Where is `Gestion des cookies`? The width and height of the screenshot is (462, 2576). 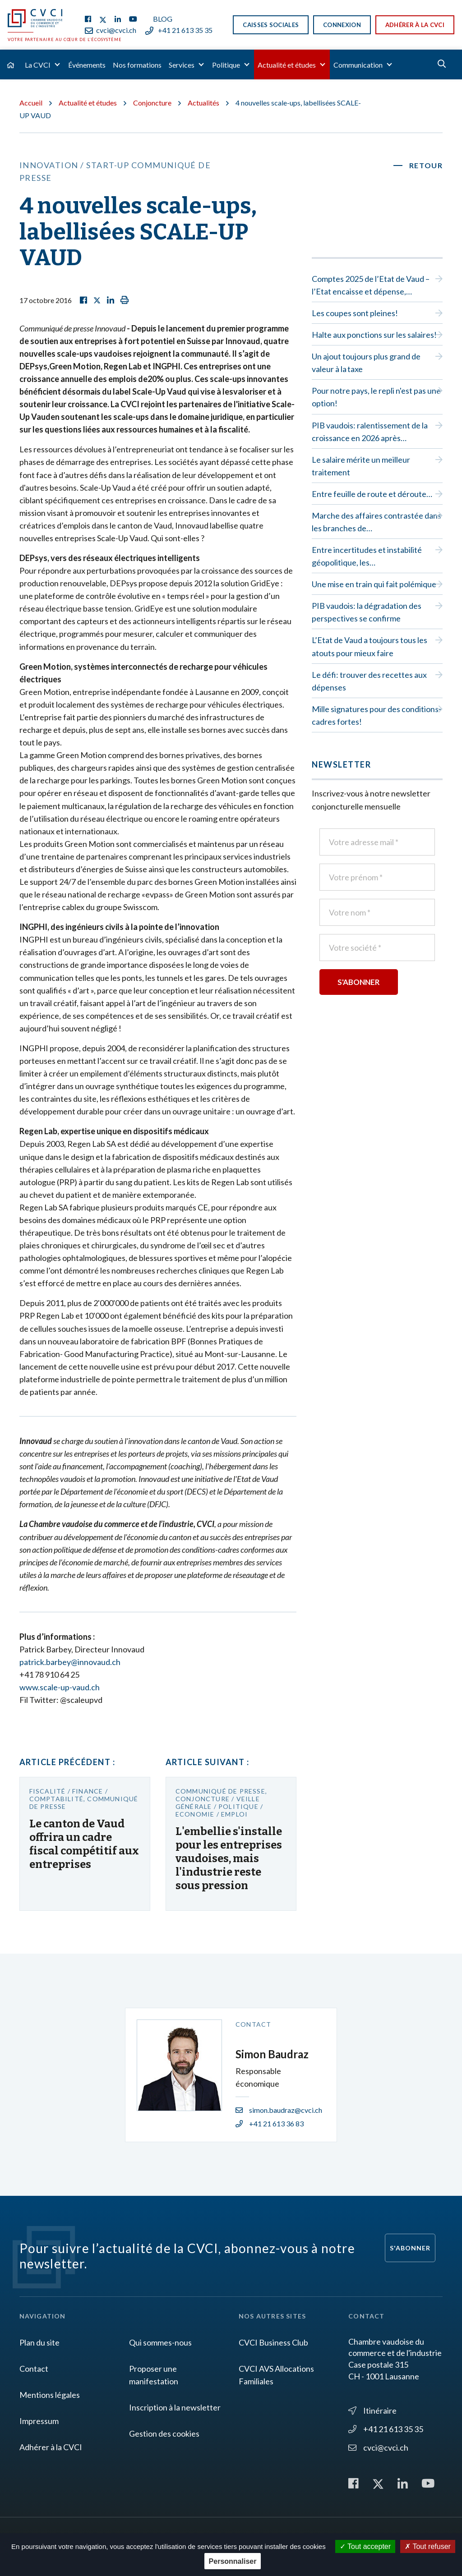 Gestion des cookies is located at coordinates (164, 2433).